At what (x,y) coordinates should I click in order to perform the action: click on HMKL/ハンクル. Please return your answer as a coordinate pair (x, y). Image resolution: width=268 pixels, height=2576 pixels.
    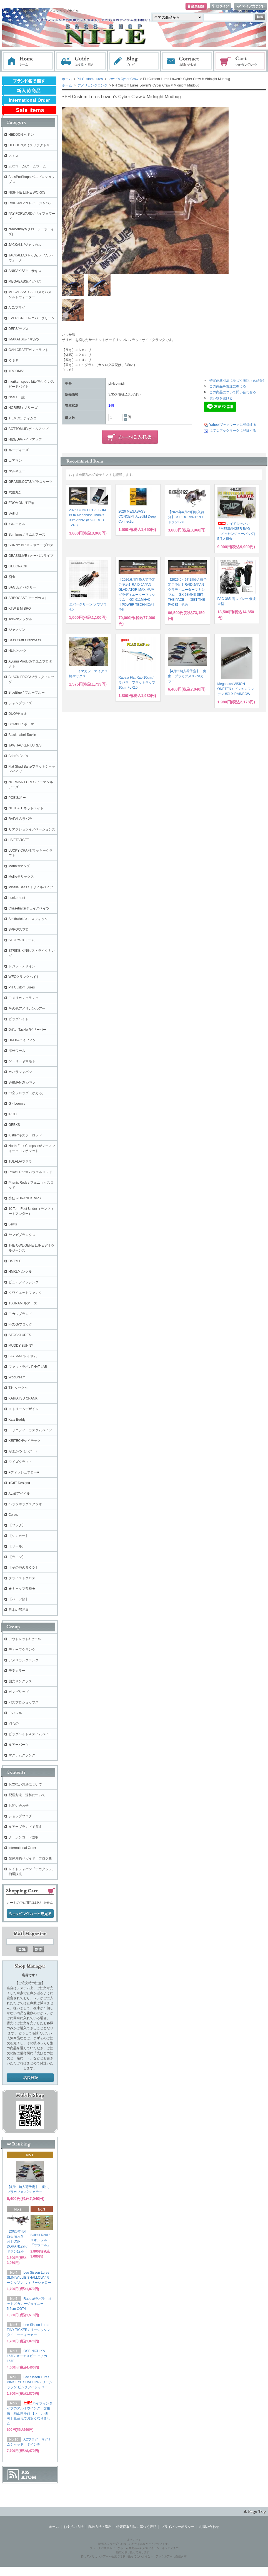
    Looking at the image, I should click on (20, 1272).